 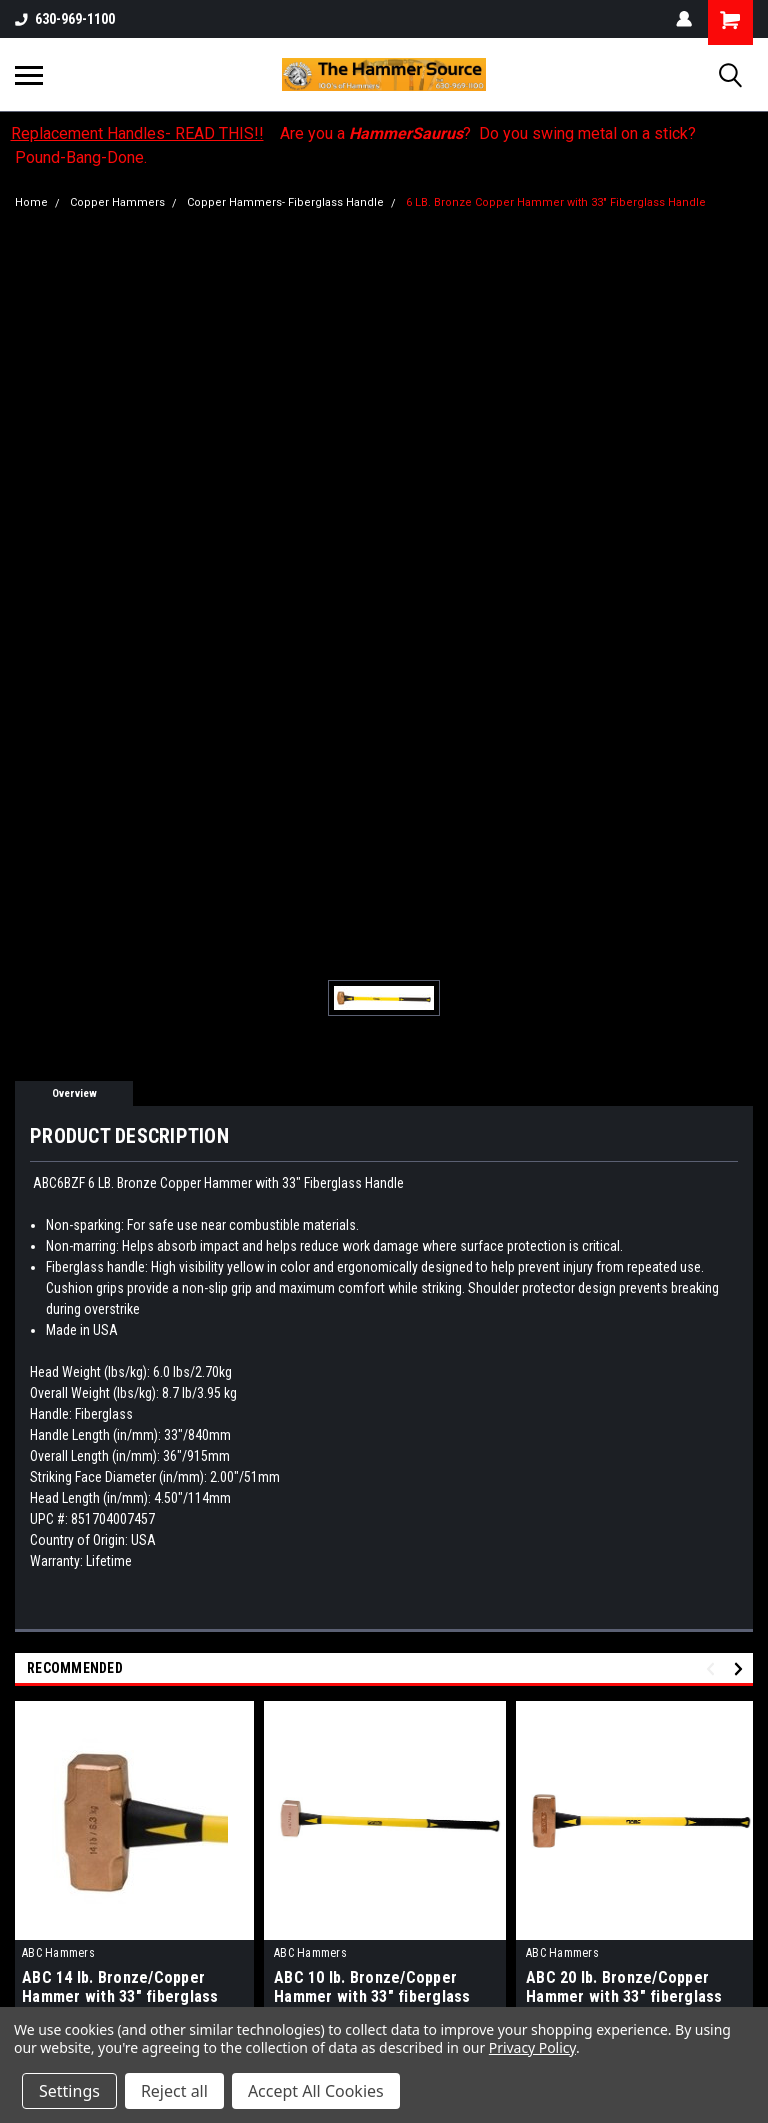 I want to click on Overview, so click(x=74, y=1093).